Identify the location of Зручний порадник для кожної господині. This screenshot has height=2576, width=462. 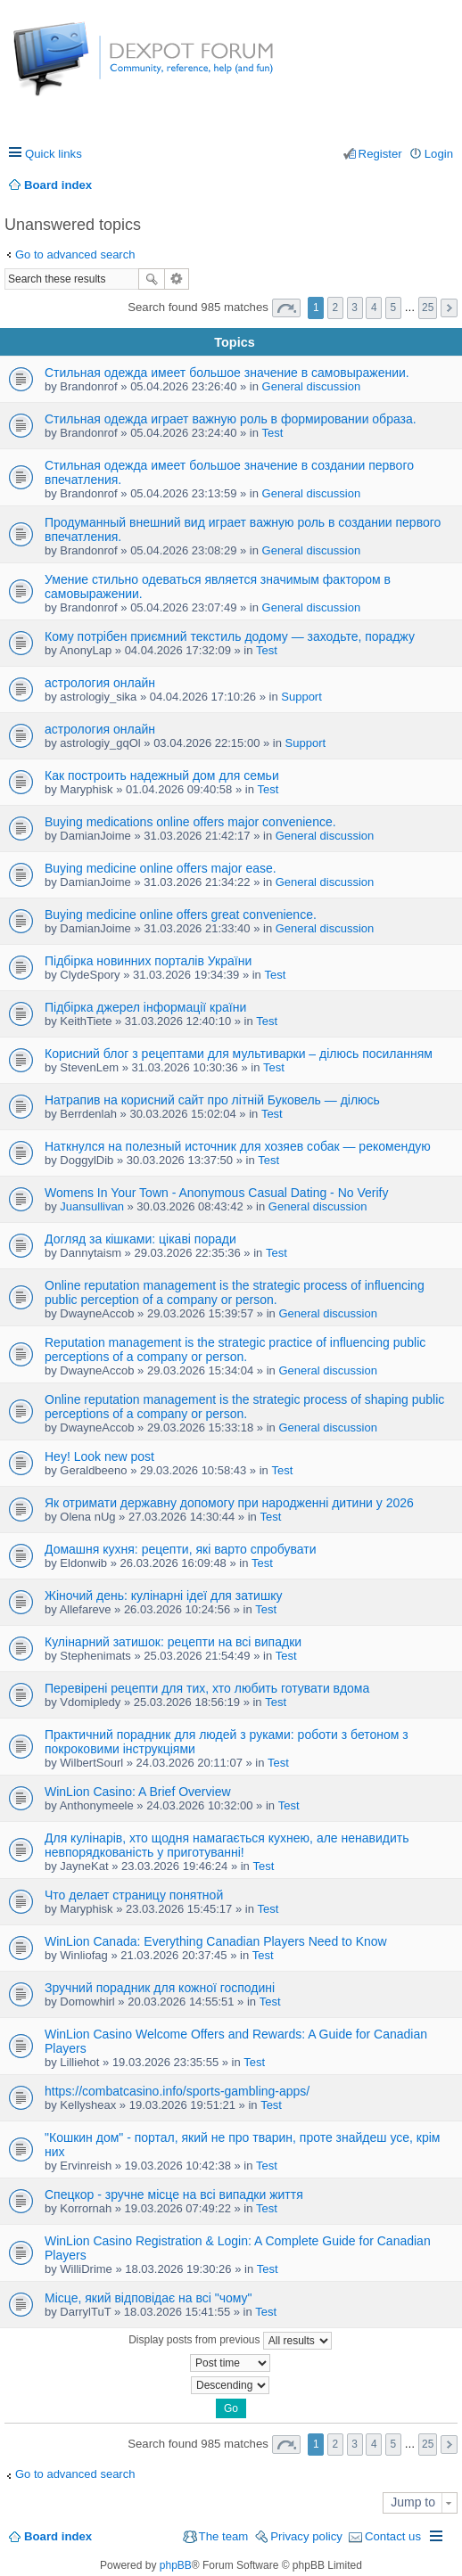
(160, 1988).